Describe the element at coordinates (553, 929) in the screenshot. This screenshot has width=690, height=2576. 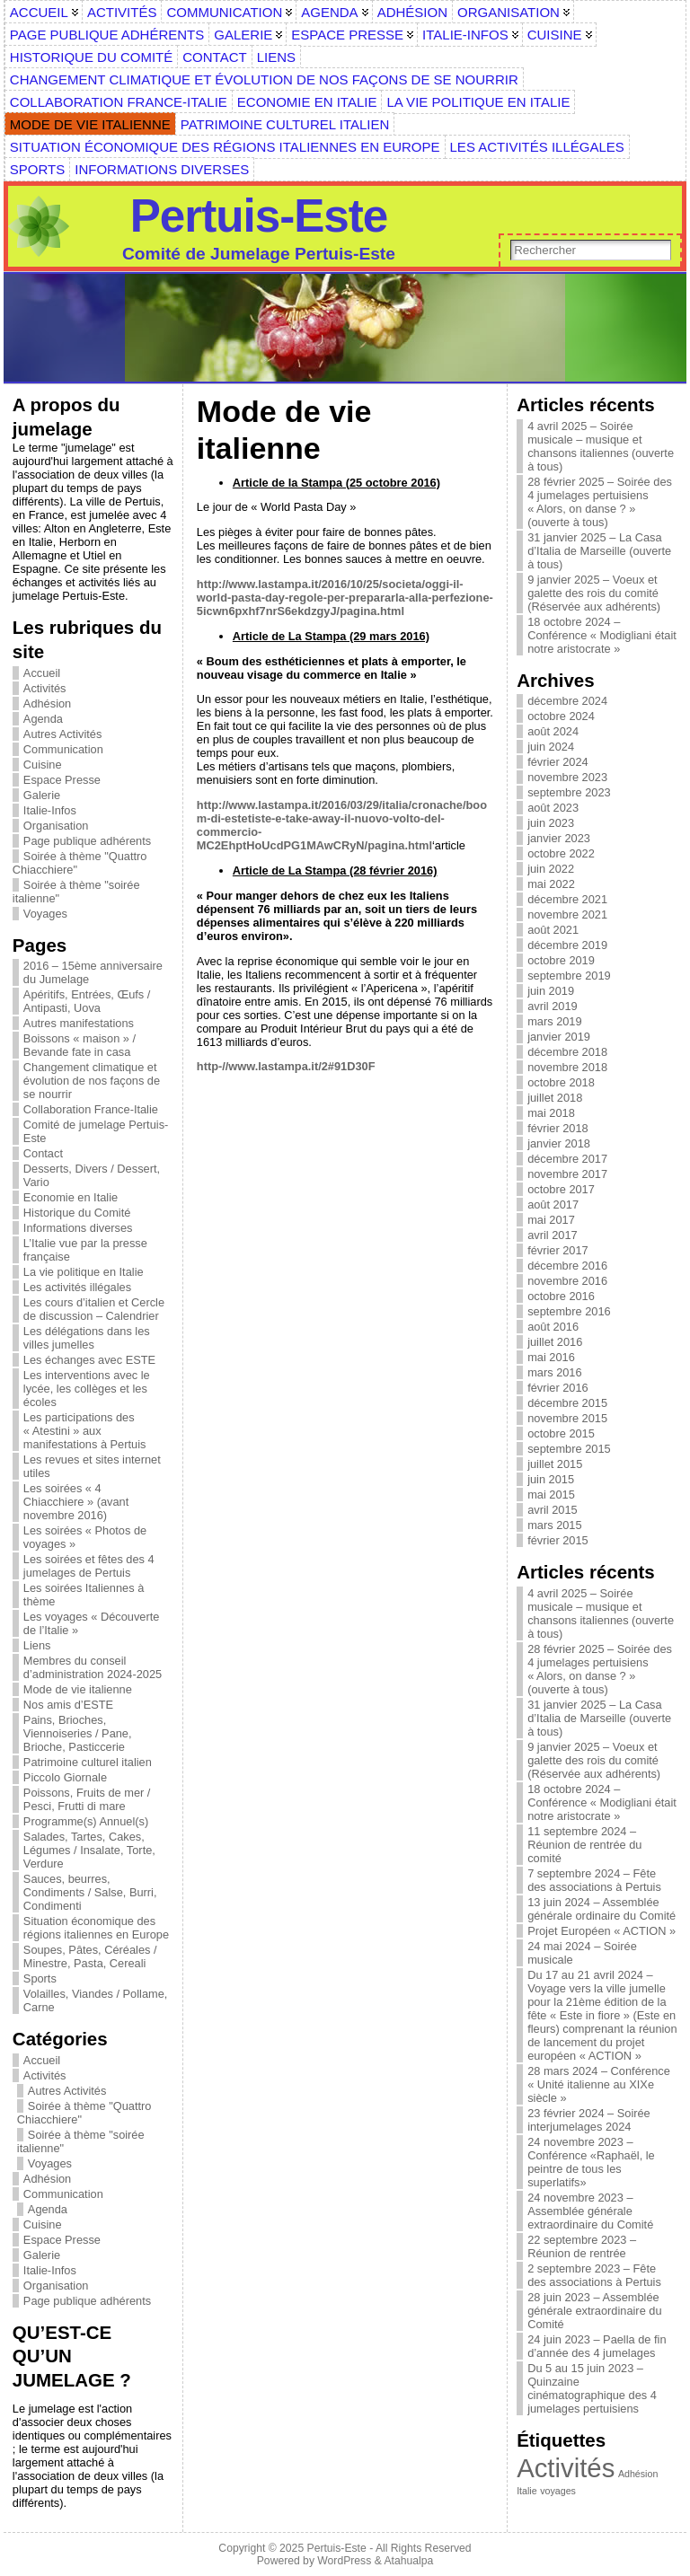
I see `août 2021` at that location.